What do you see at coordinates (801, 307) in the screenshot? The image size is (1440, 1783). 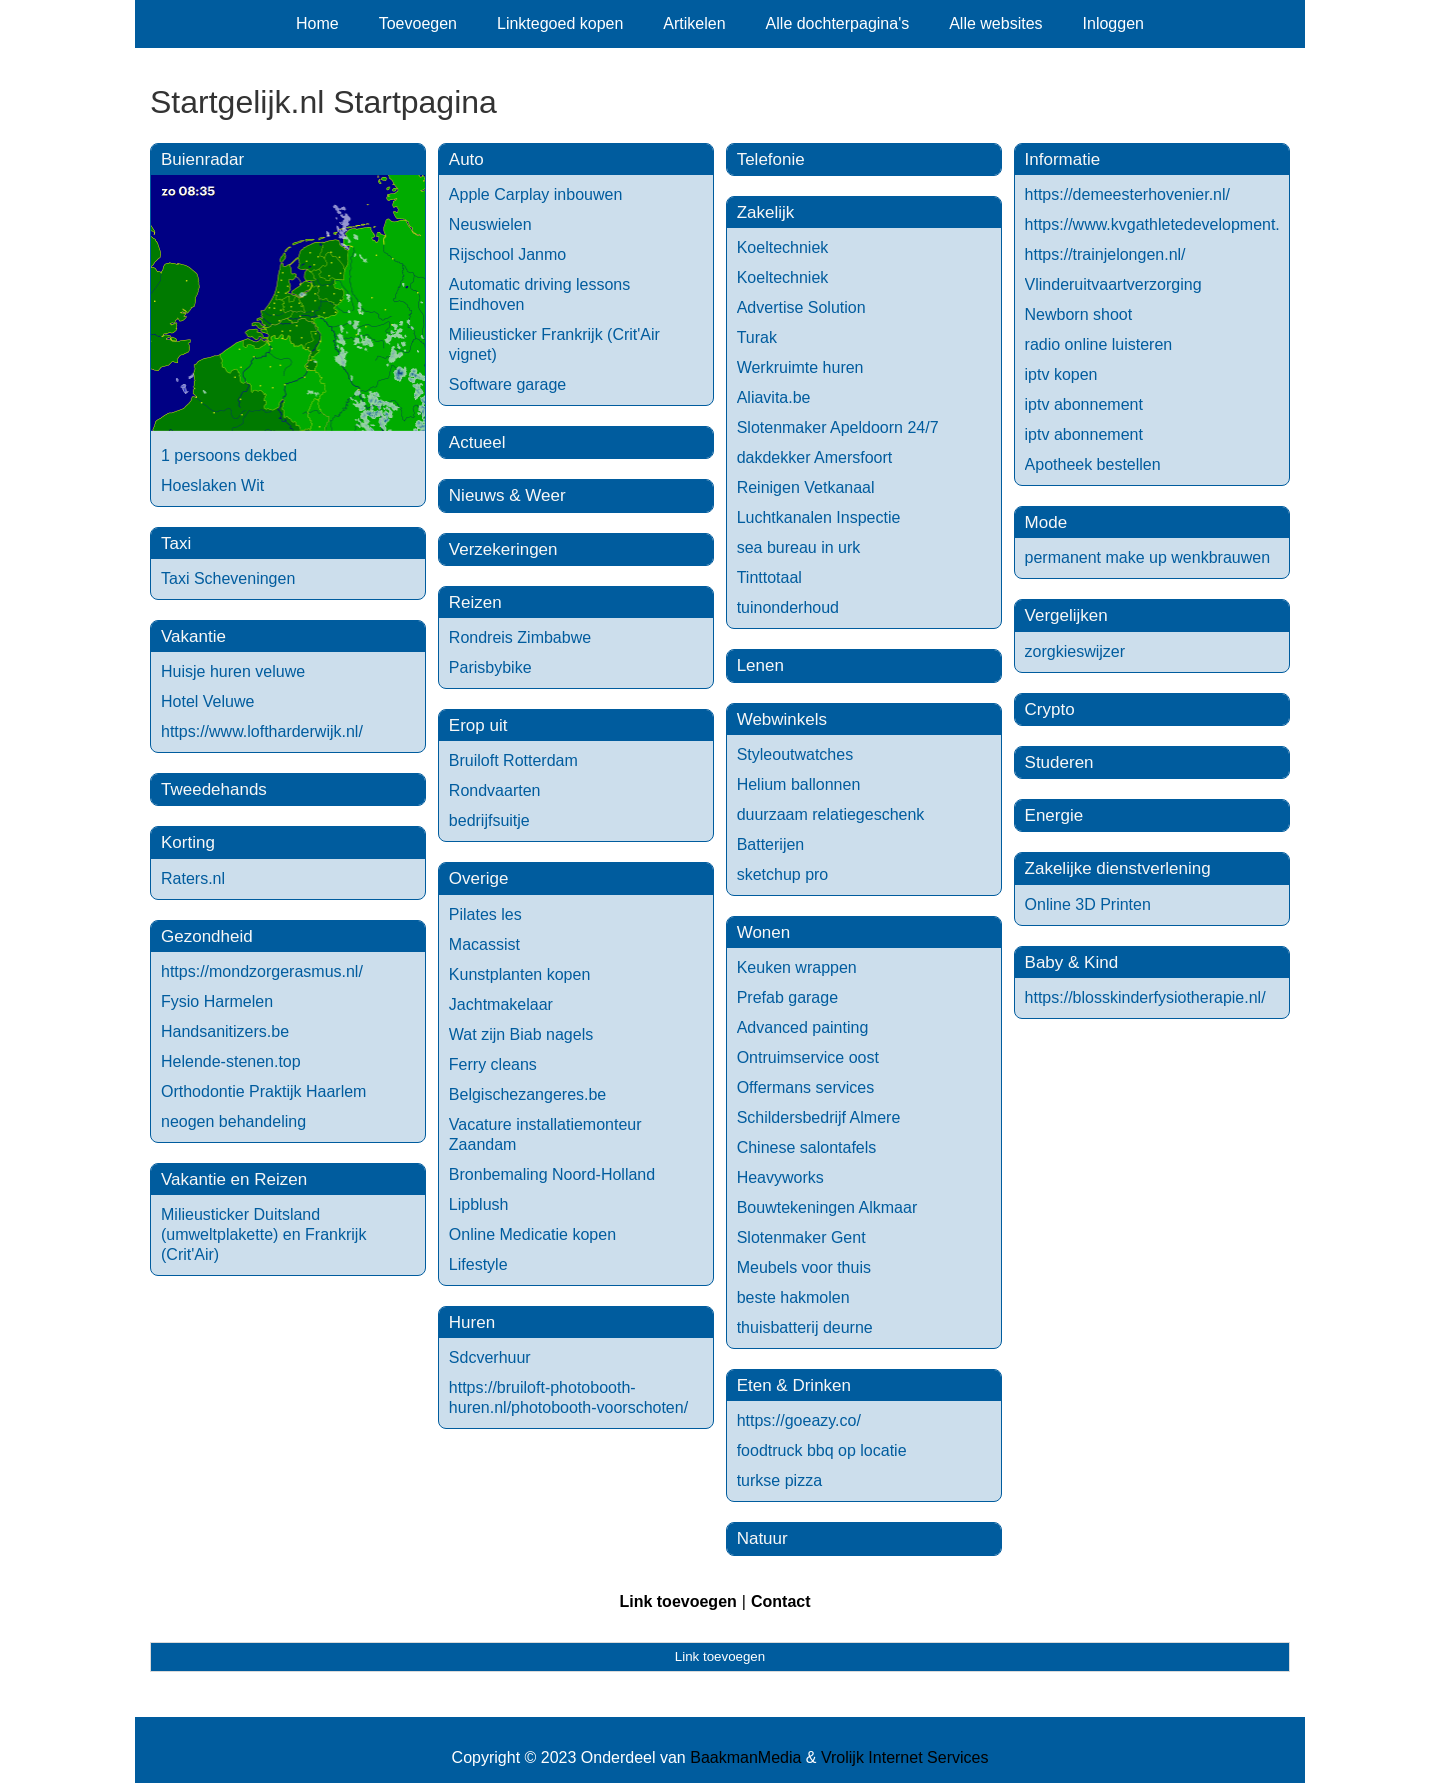 I see `Advertise Solution` at bounding box center [801, 307].